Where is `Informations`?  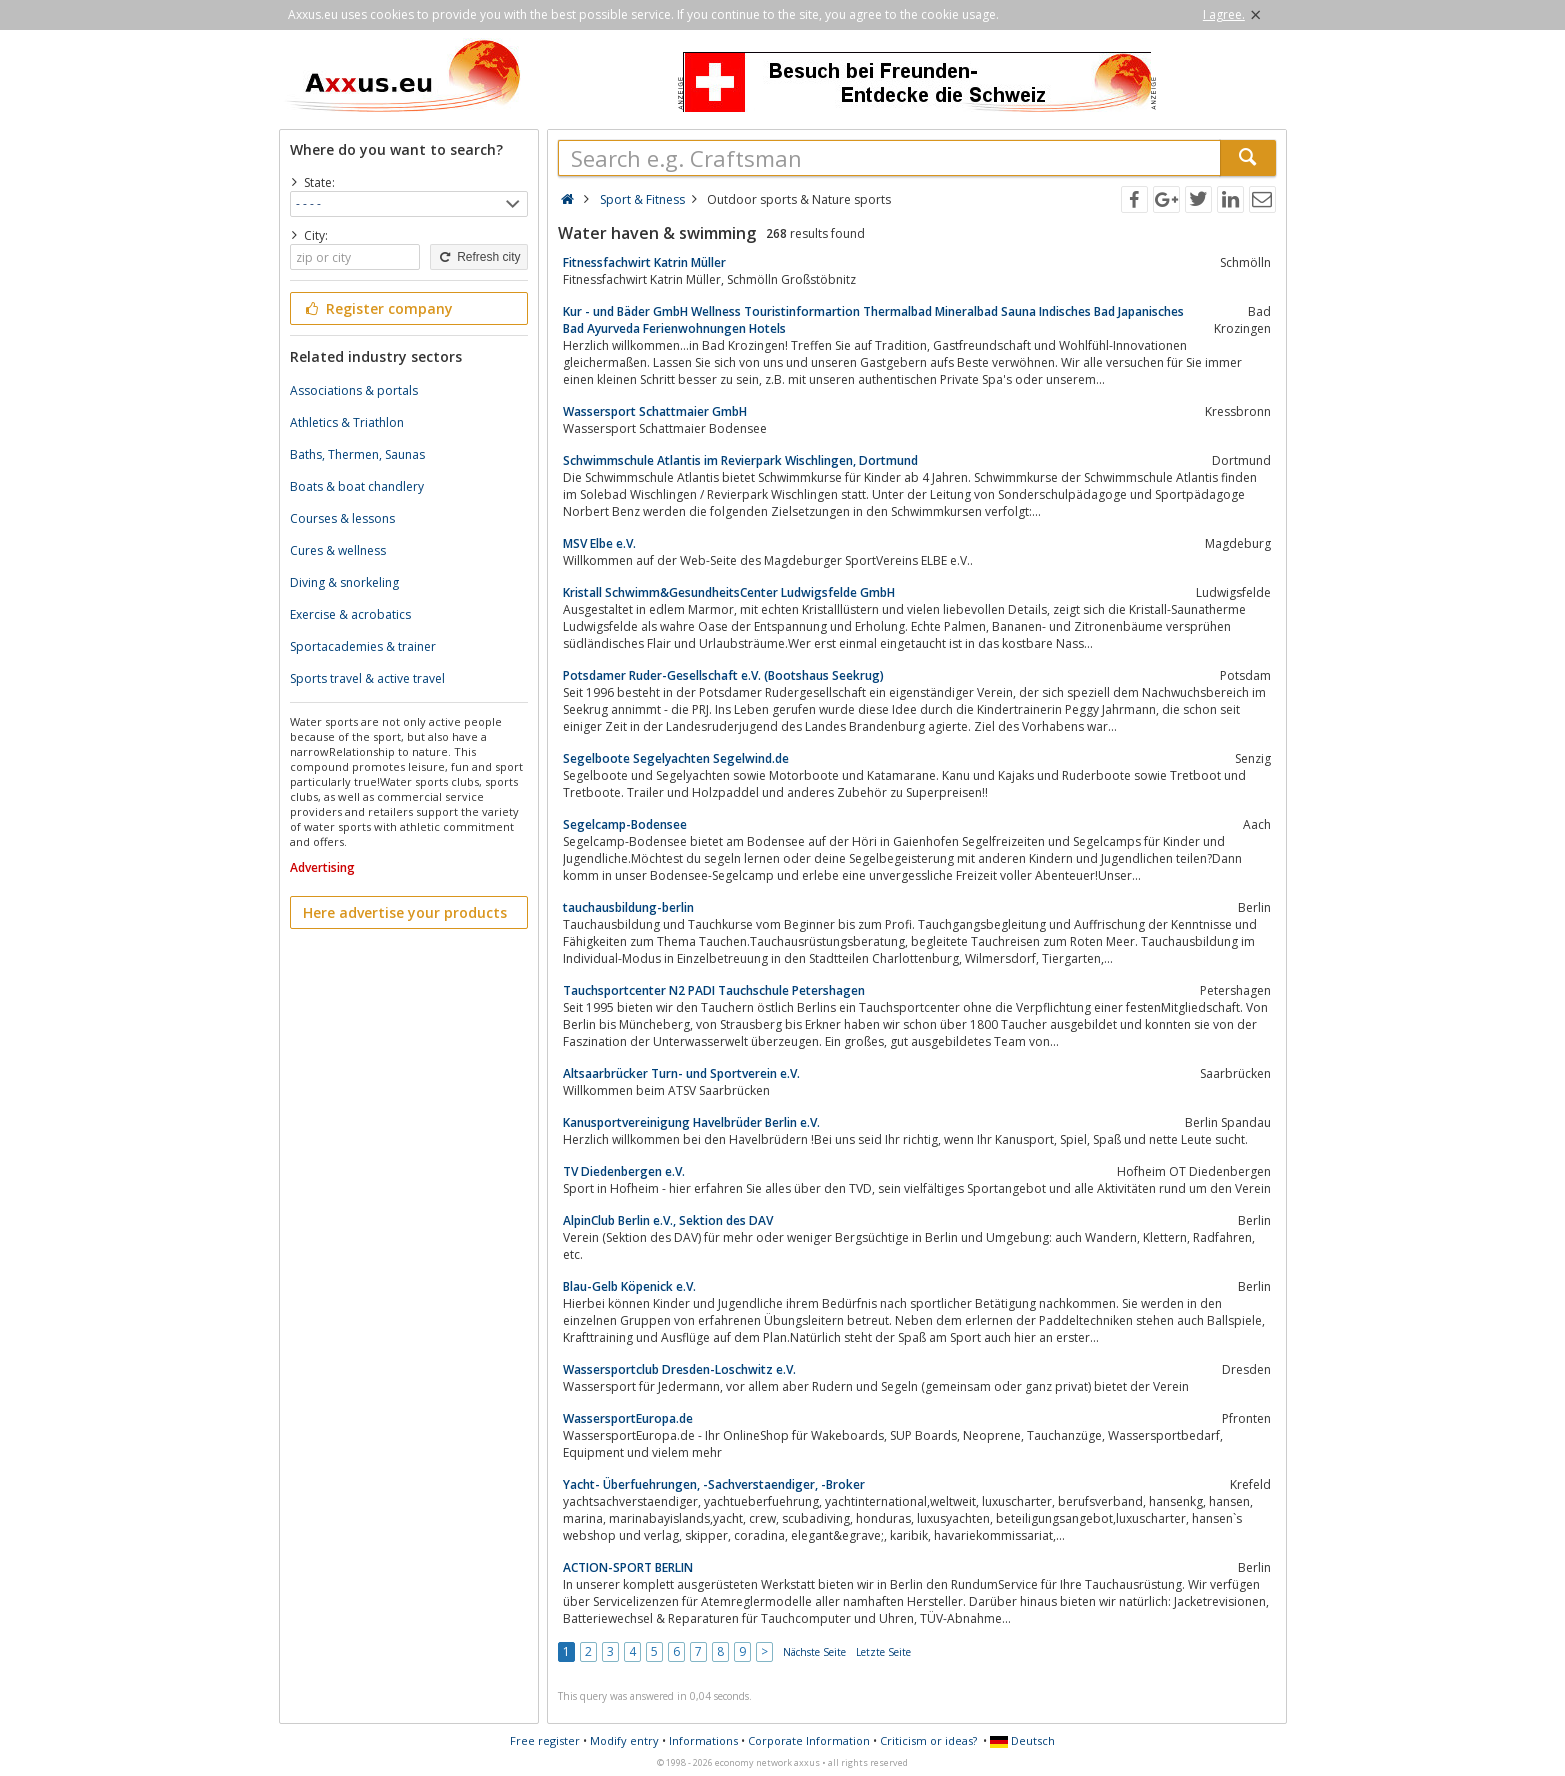
Informations is located at coordinates (703, 1740).